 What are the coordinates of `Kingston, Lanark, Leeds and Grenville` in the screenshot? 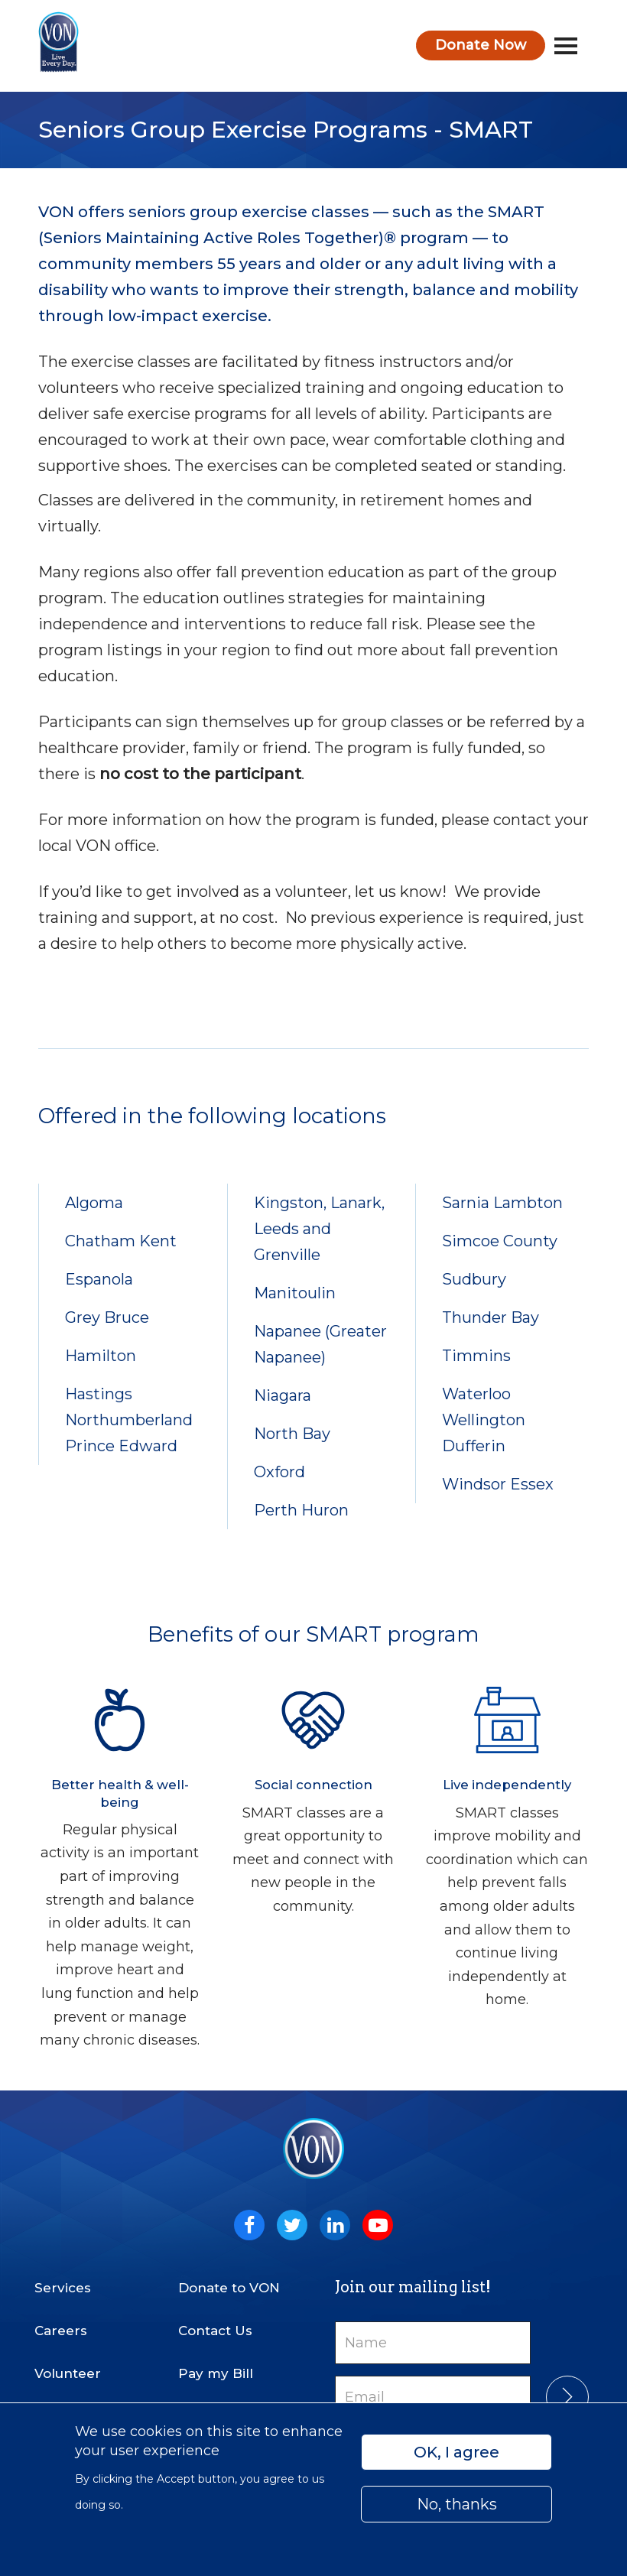 It's located at (319, 1229).